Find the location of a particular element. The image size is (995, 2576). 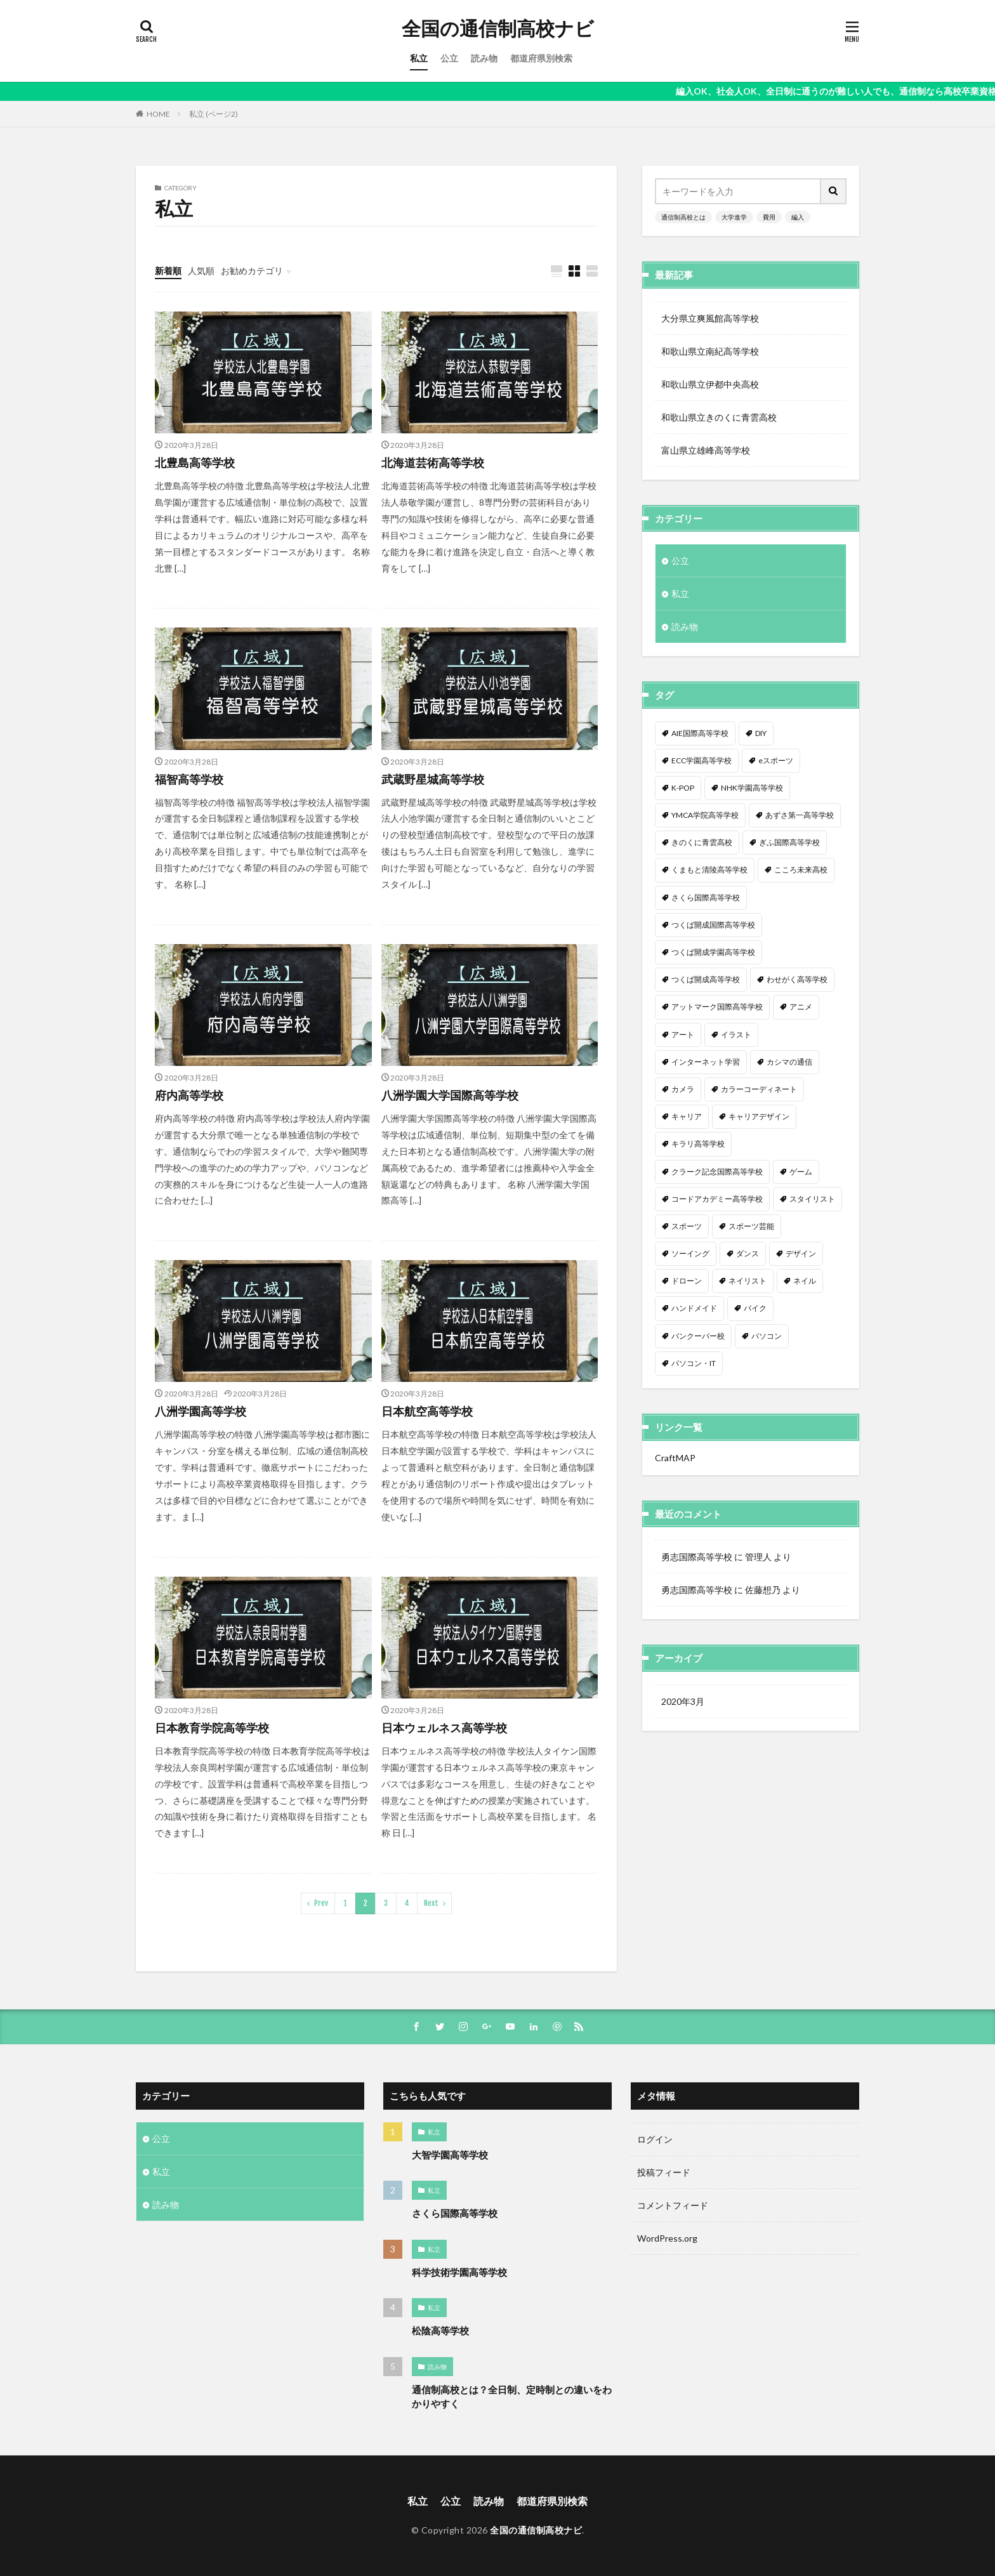

バンクーバー校 [バンクーバー校 (1個の項目)] is located at coordinates (698, 1336).